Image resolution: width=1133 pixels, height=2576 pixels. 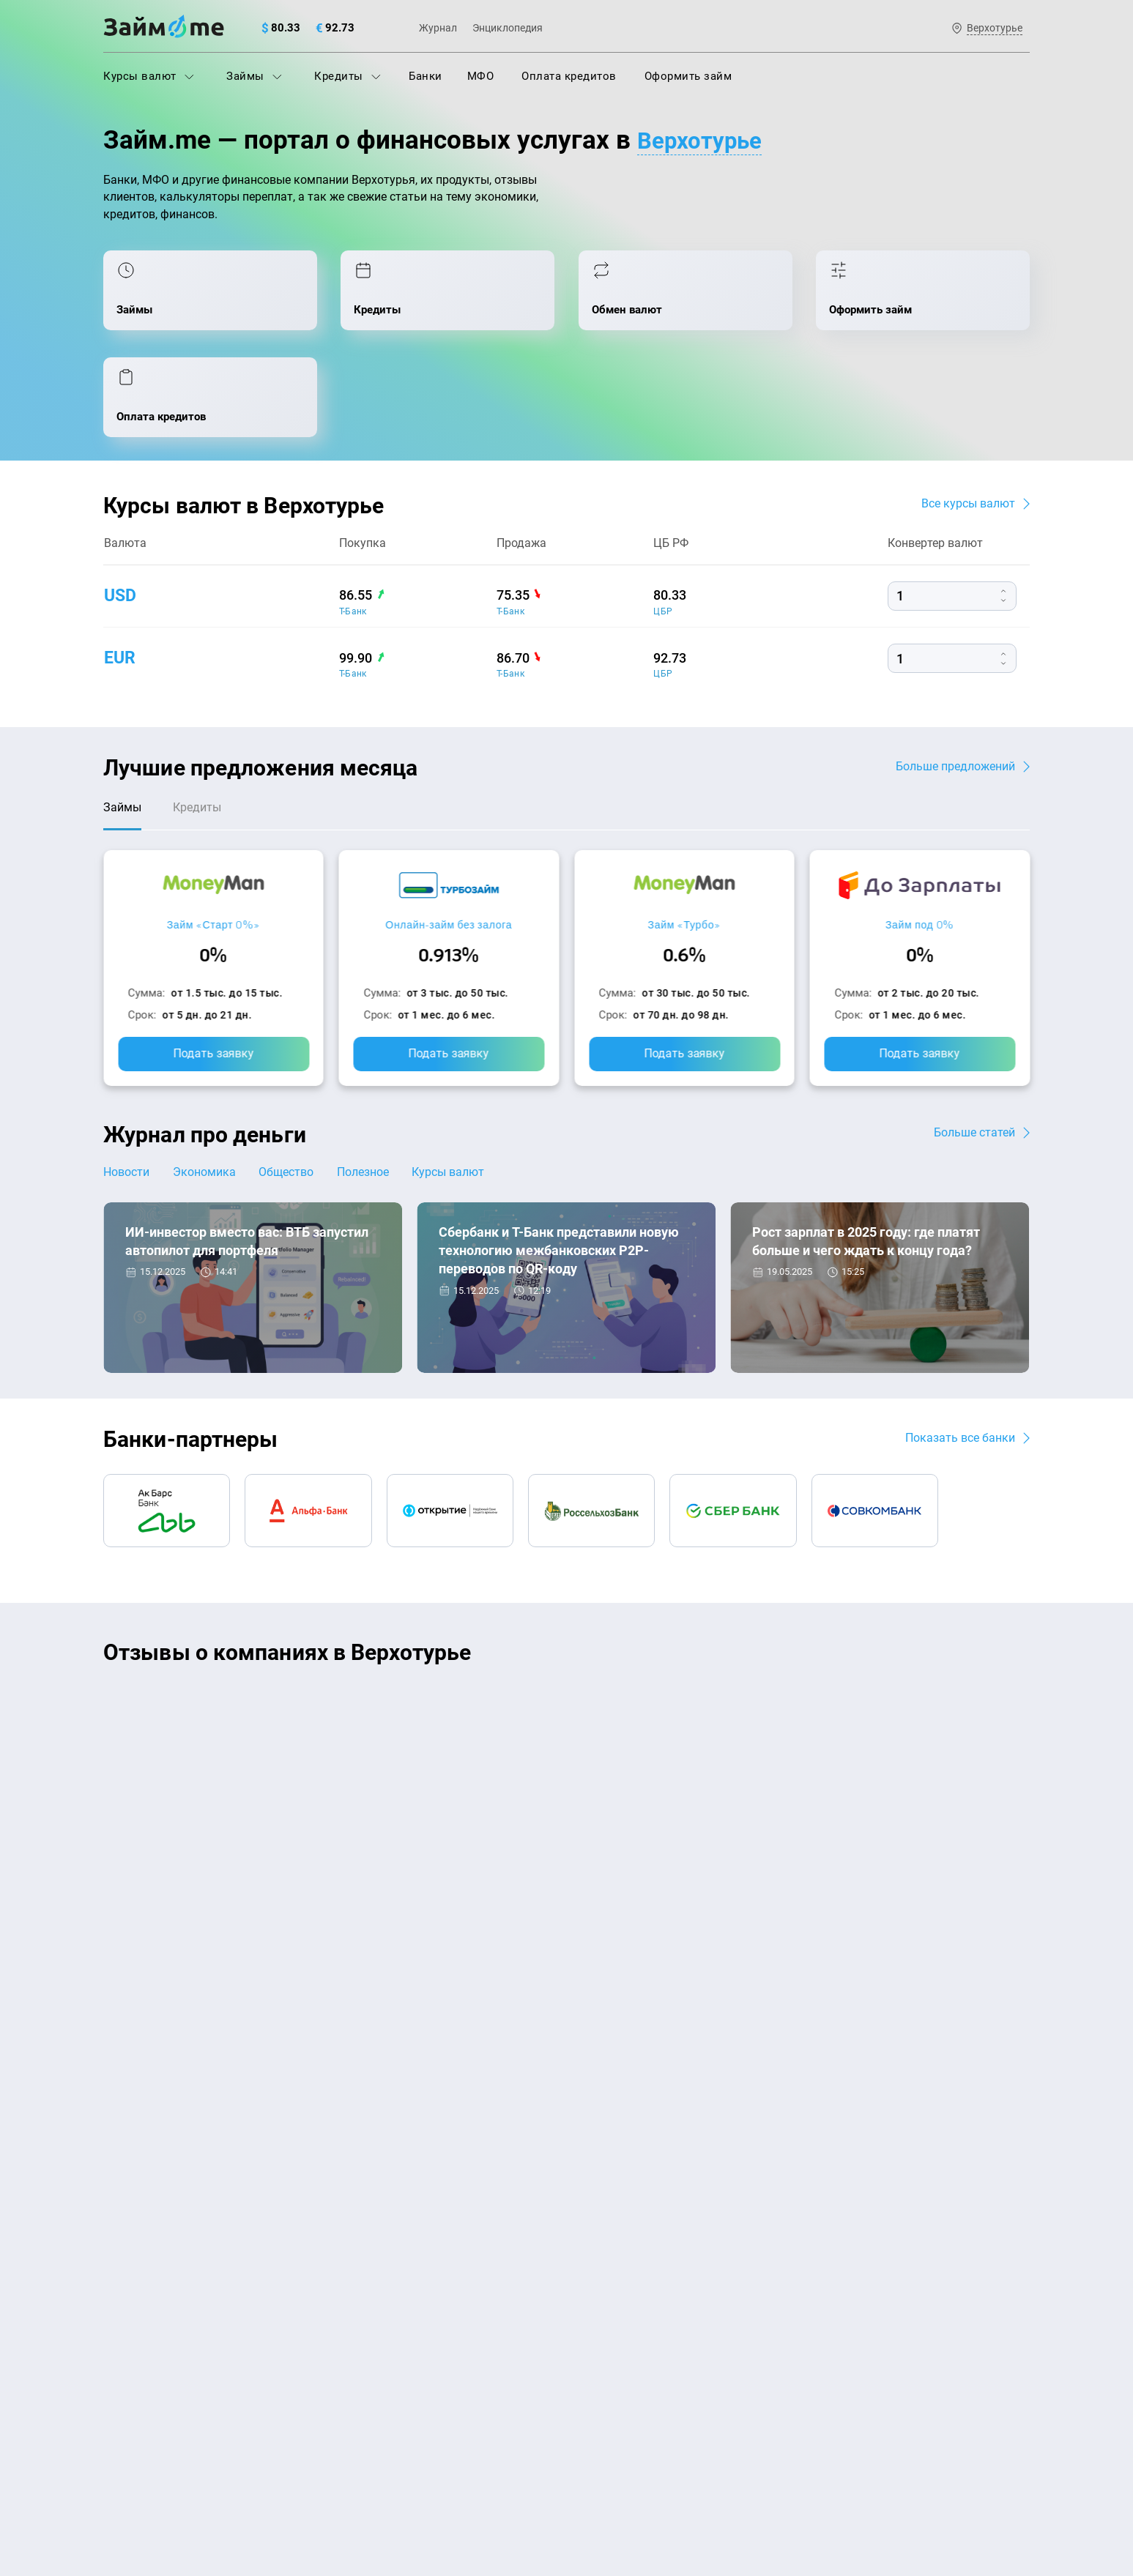 I want to click on Банки, so click(x=425, y=76).